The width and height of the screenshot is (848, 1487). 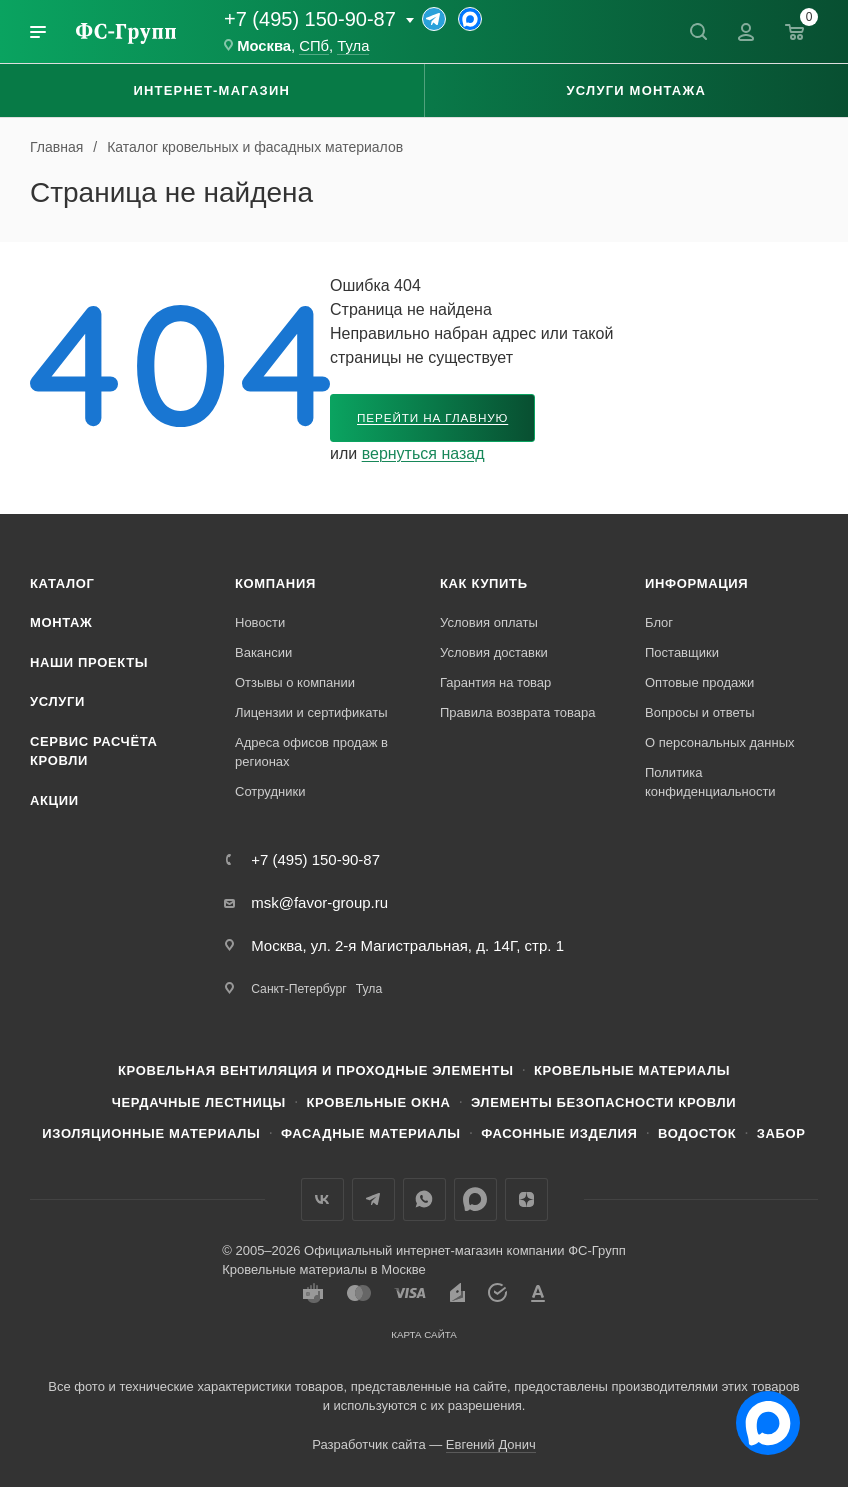 What do you see at coordinates (94, 751) in the screenshot?
I see `Сервис расчёта кровли` at bounding box center [94, 751].